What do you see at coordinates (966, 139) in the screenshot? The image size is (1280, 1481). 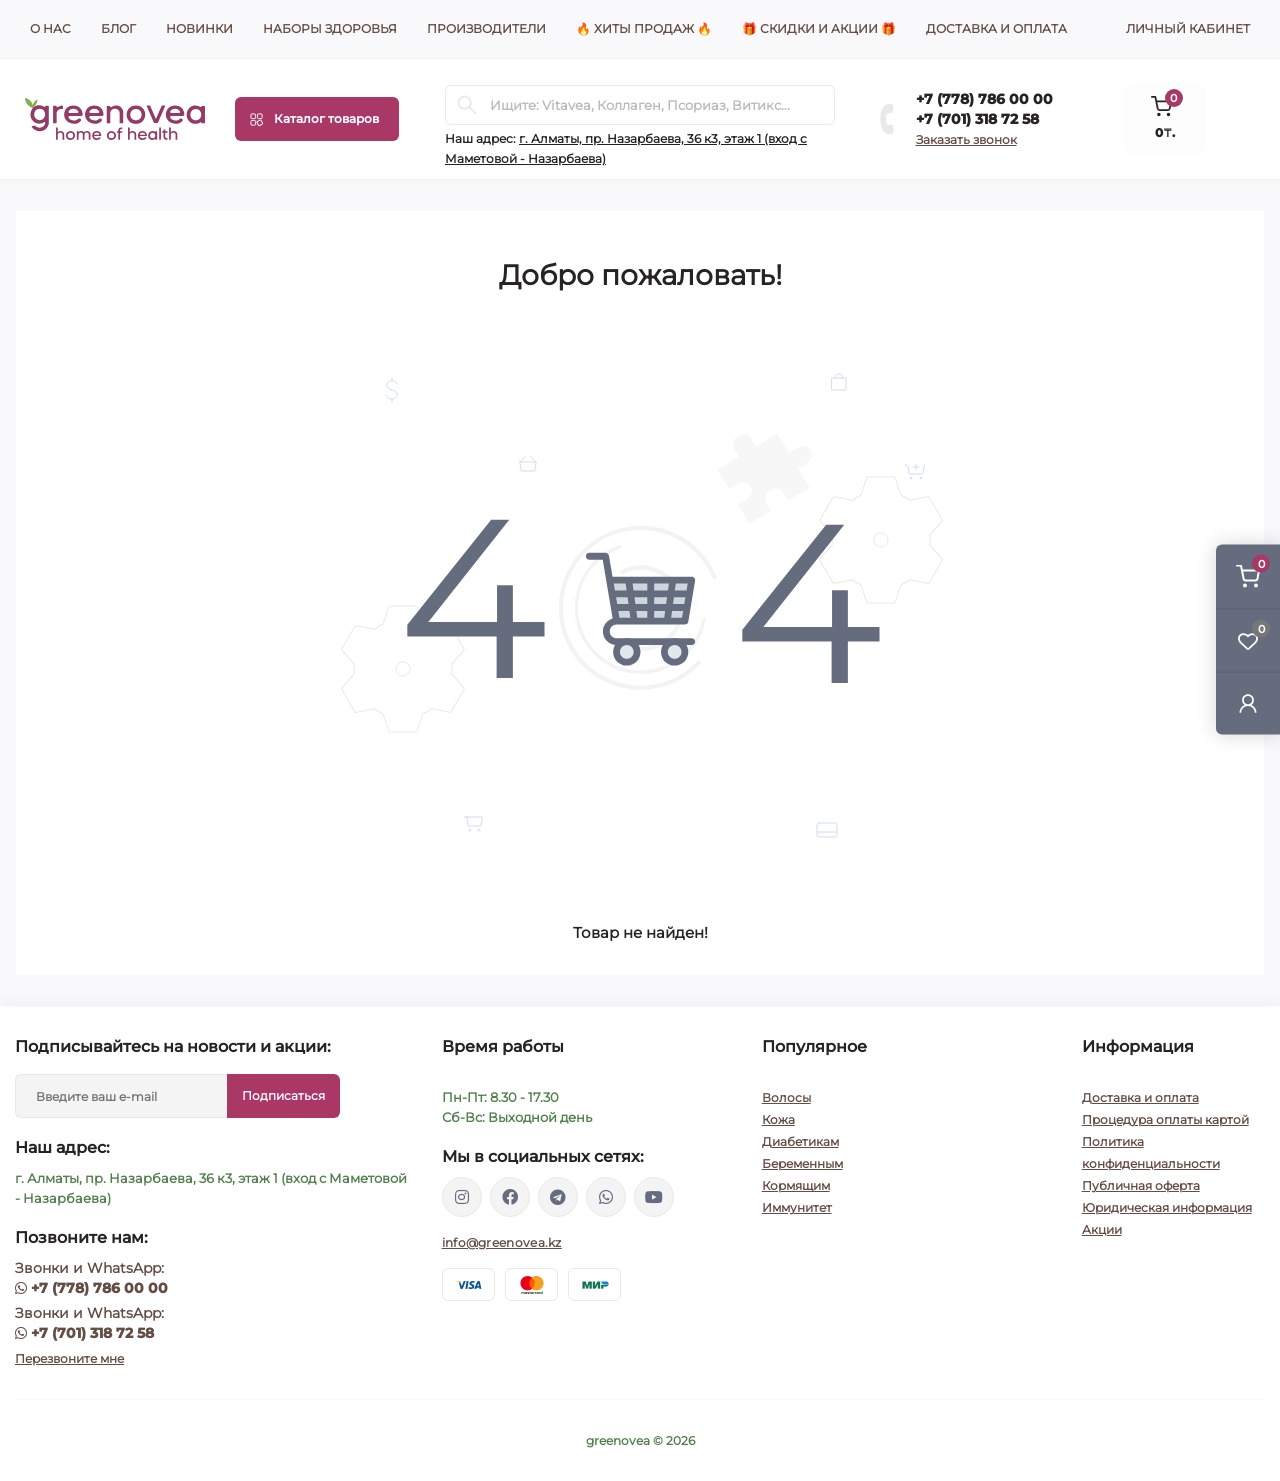 I see `Заказать звонок` at bounding box center [966, 139].